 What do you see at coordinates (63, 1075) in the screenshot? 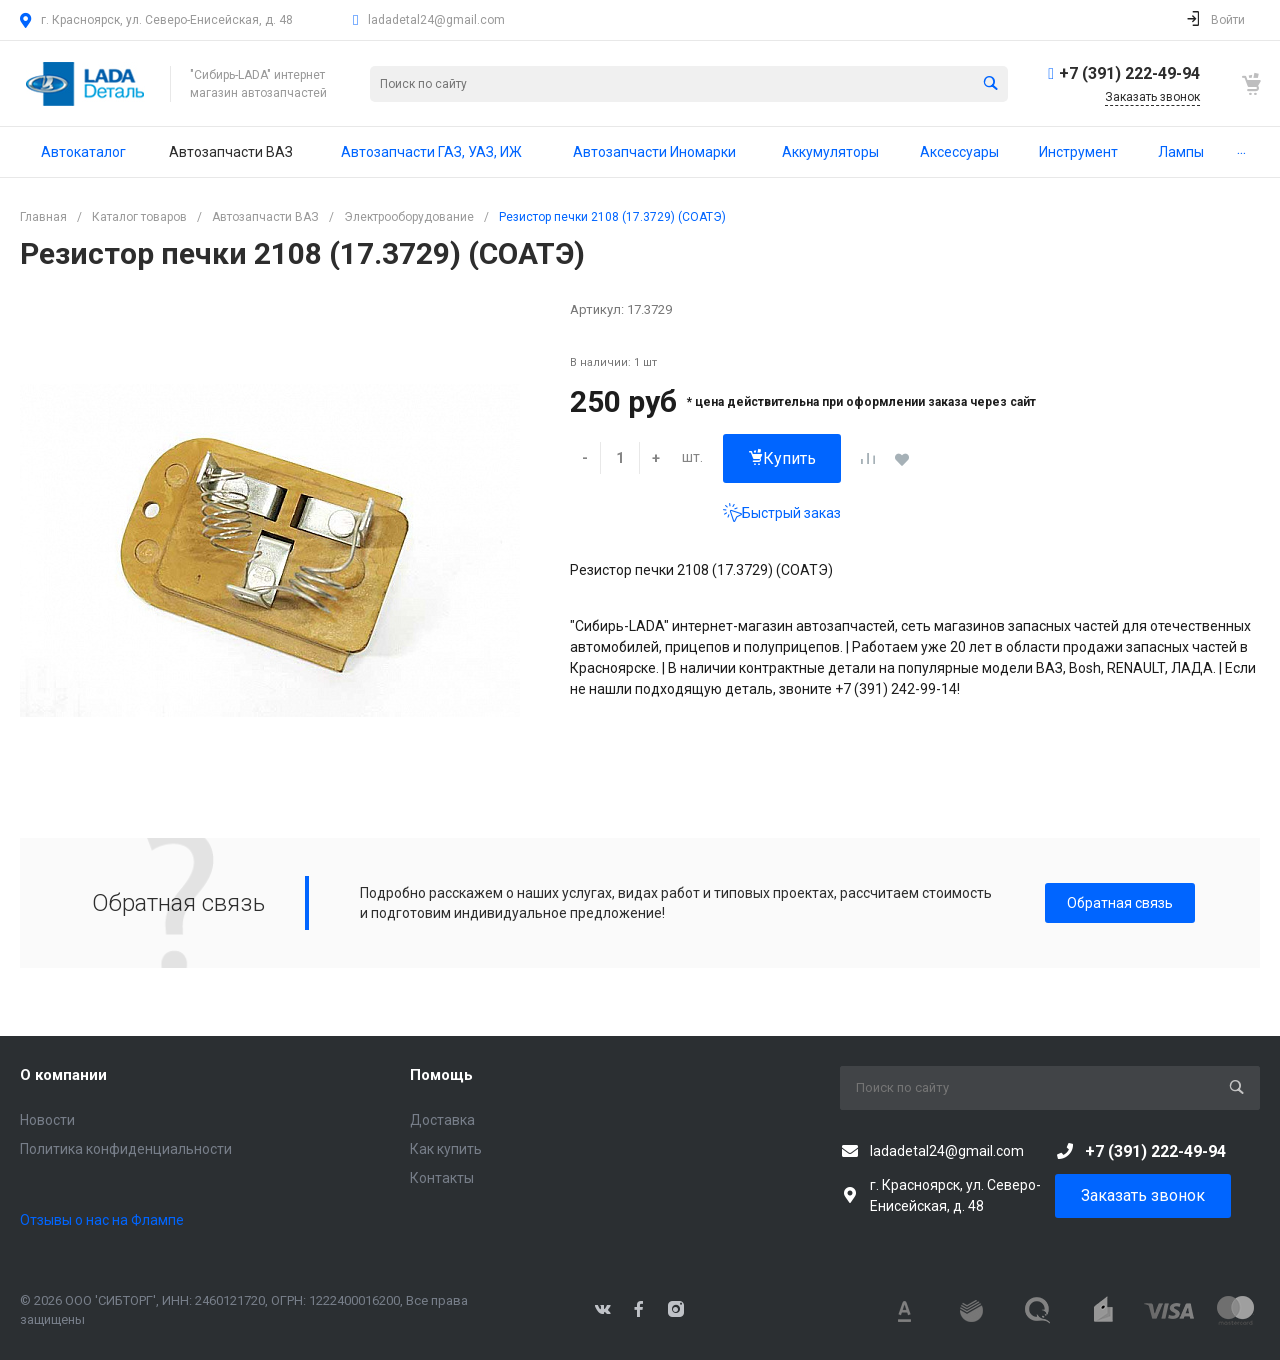
I see `О компании` at bounding box center [63, 1075].